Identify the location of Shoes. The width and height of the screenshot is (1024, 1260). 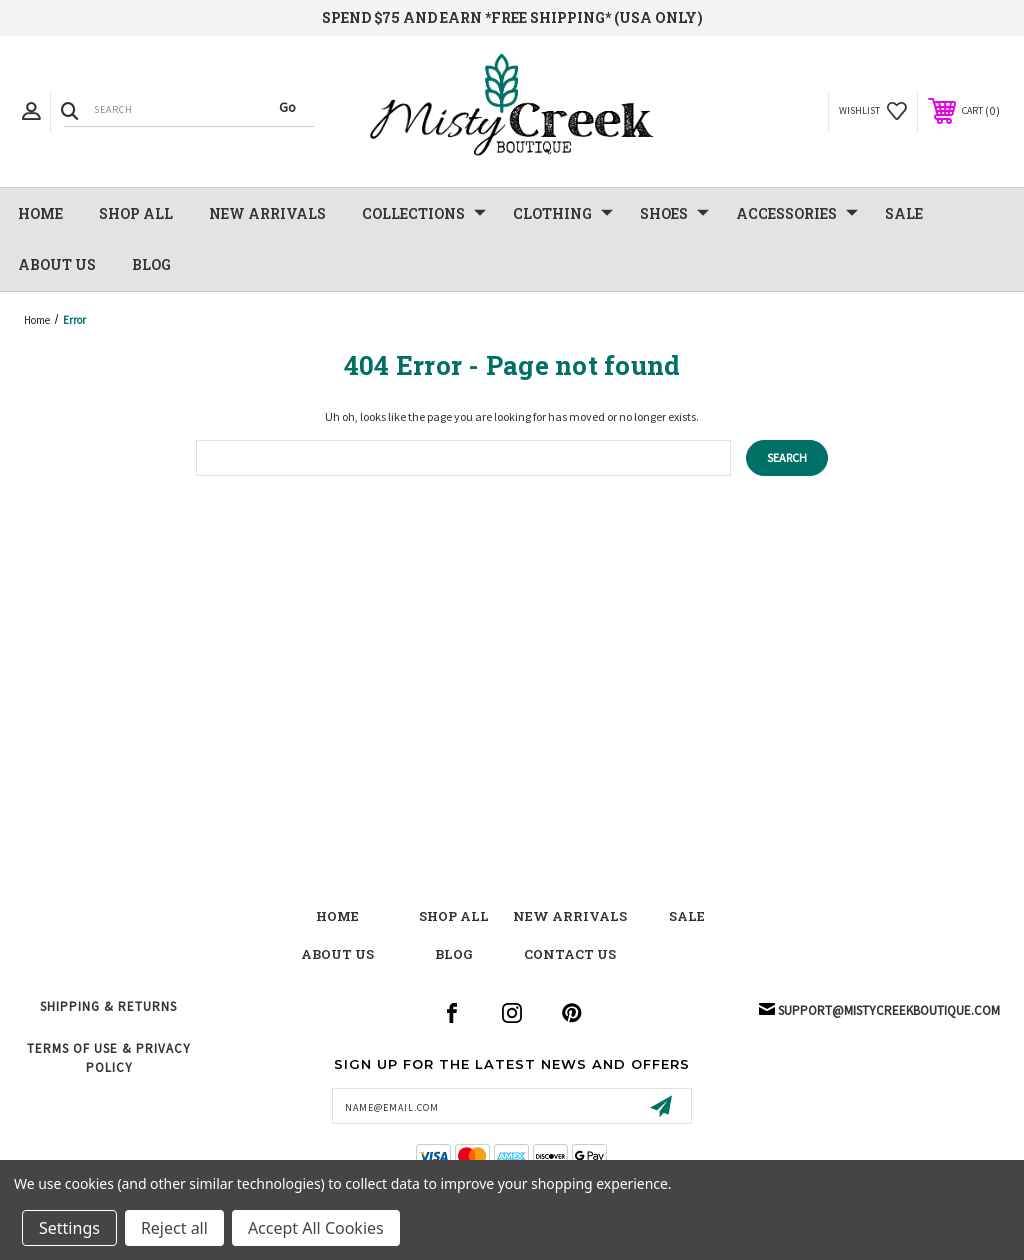
(674, 214).